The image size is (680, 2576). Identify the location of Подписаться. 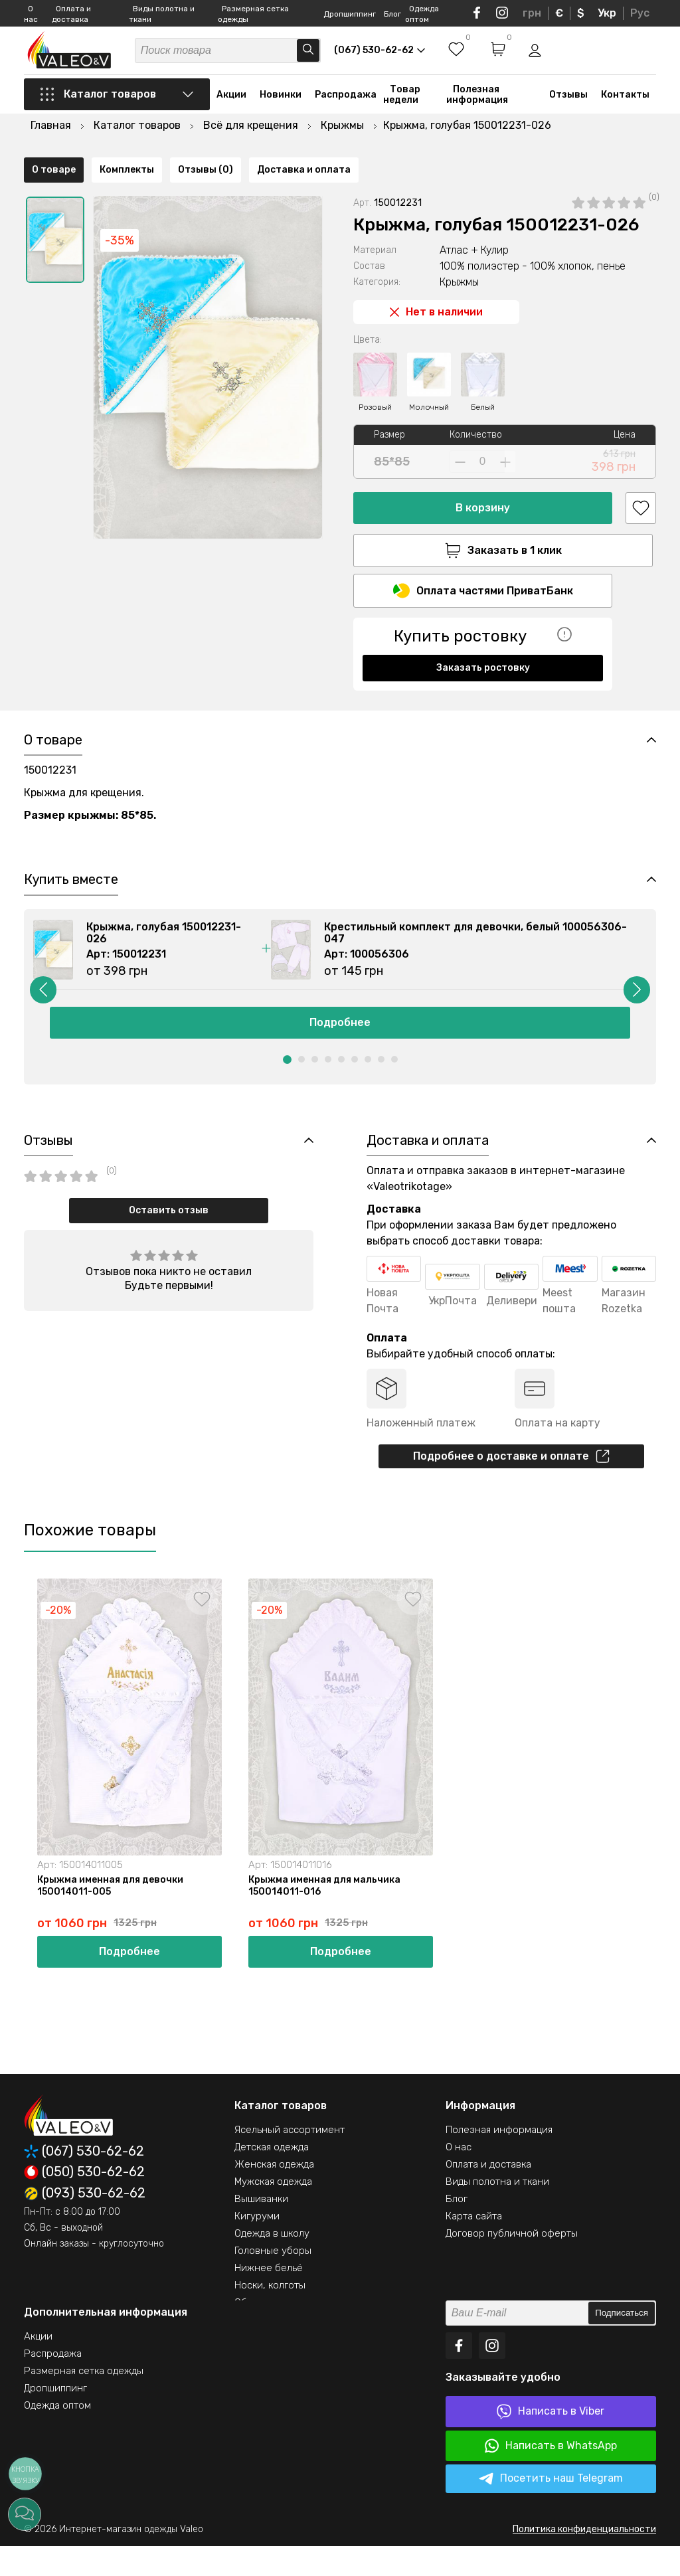
(621, 2343).